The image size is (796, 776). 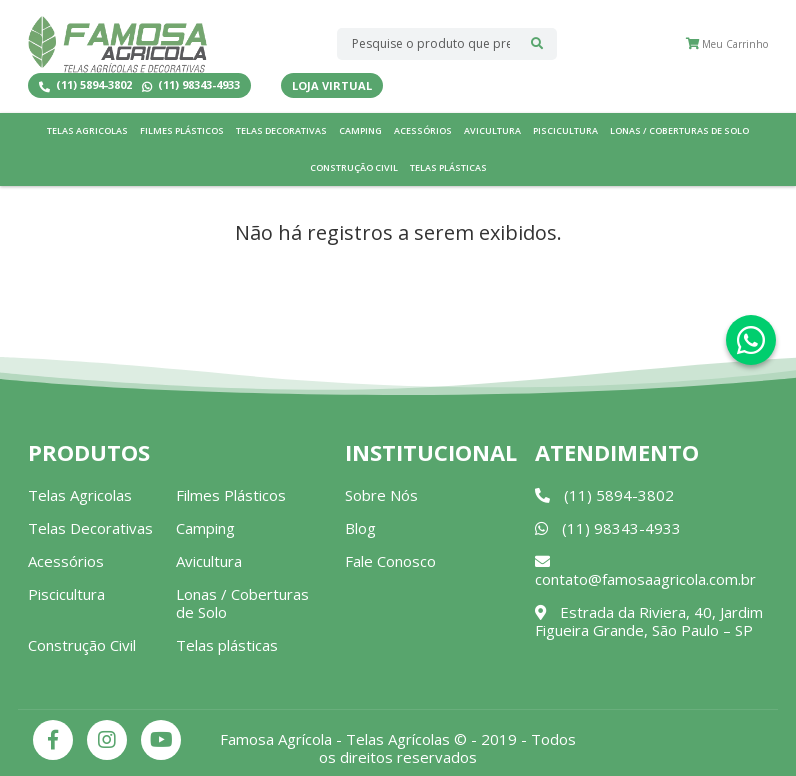 I want to click on Construção Civil, so click(x=354, y=167).